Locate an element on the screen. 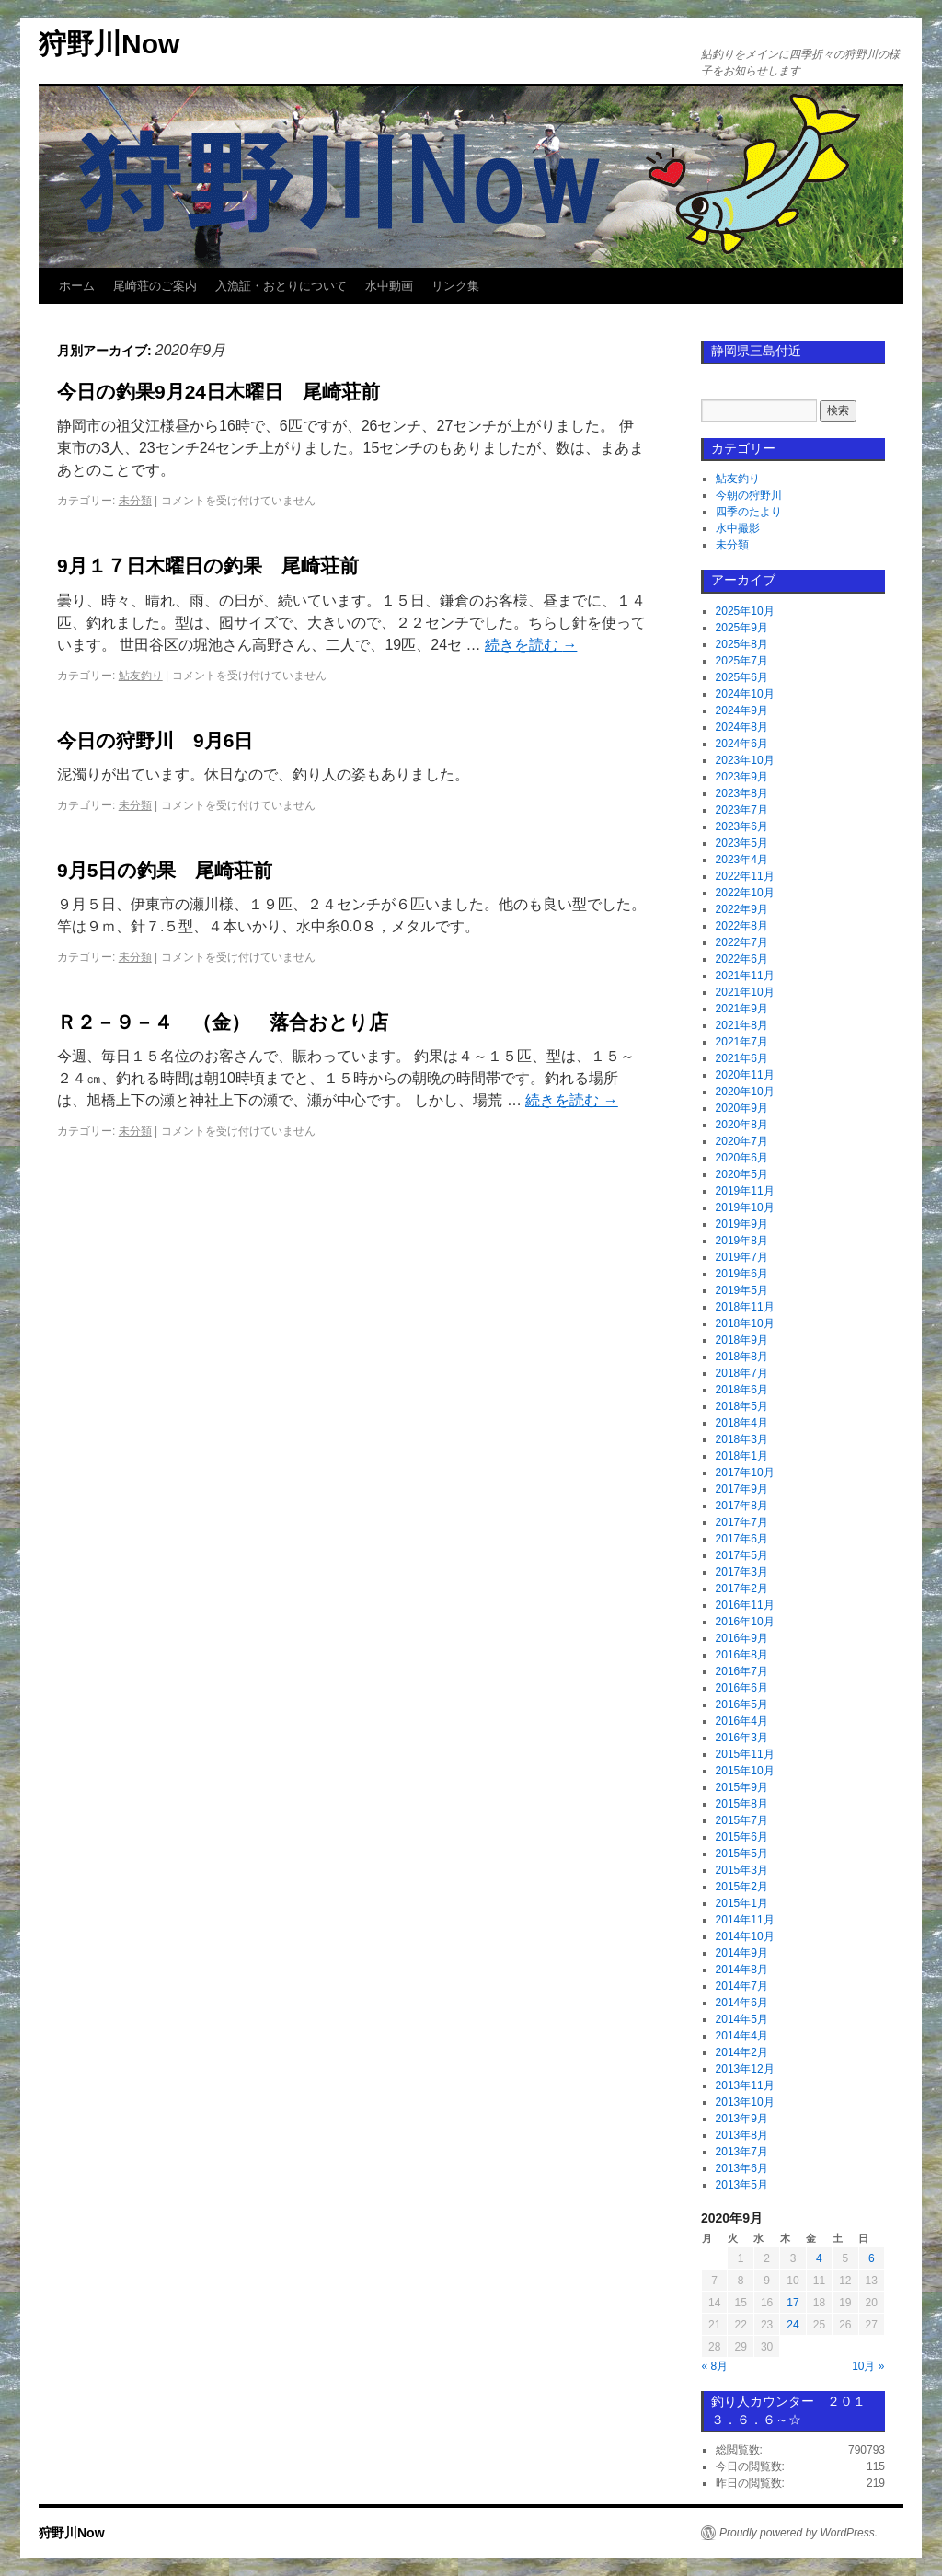  Proudly powered by WordPress. is located at coordinates (798, 2532).